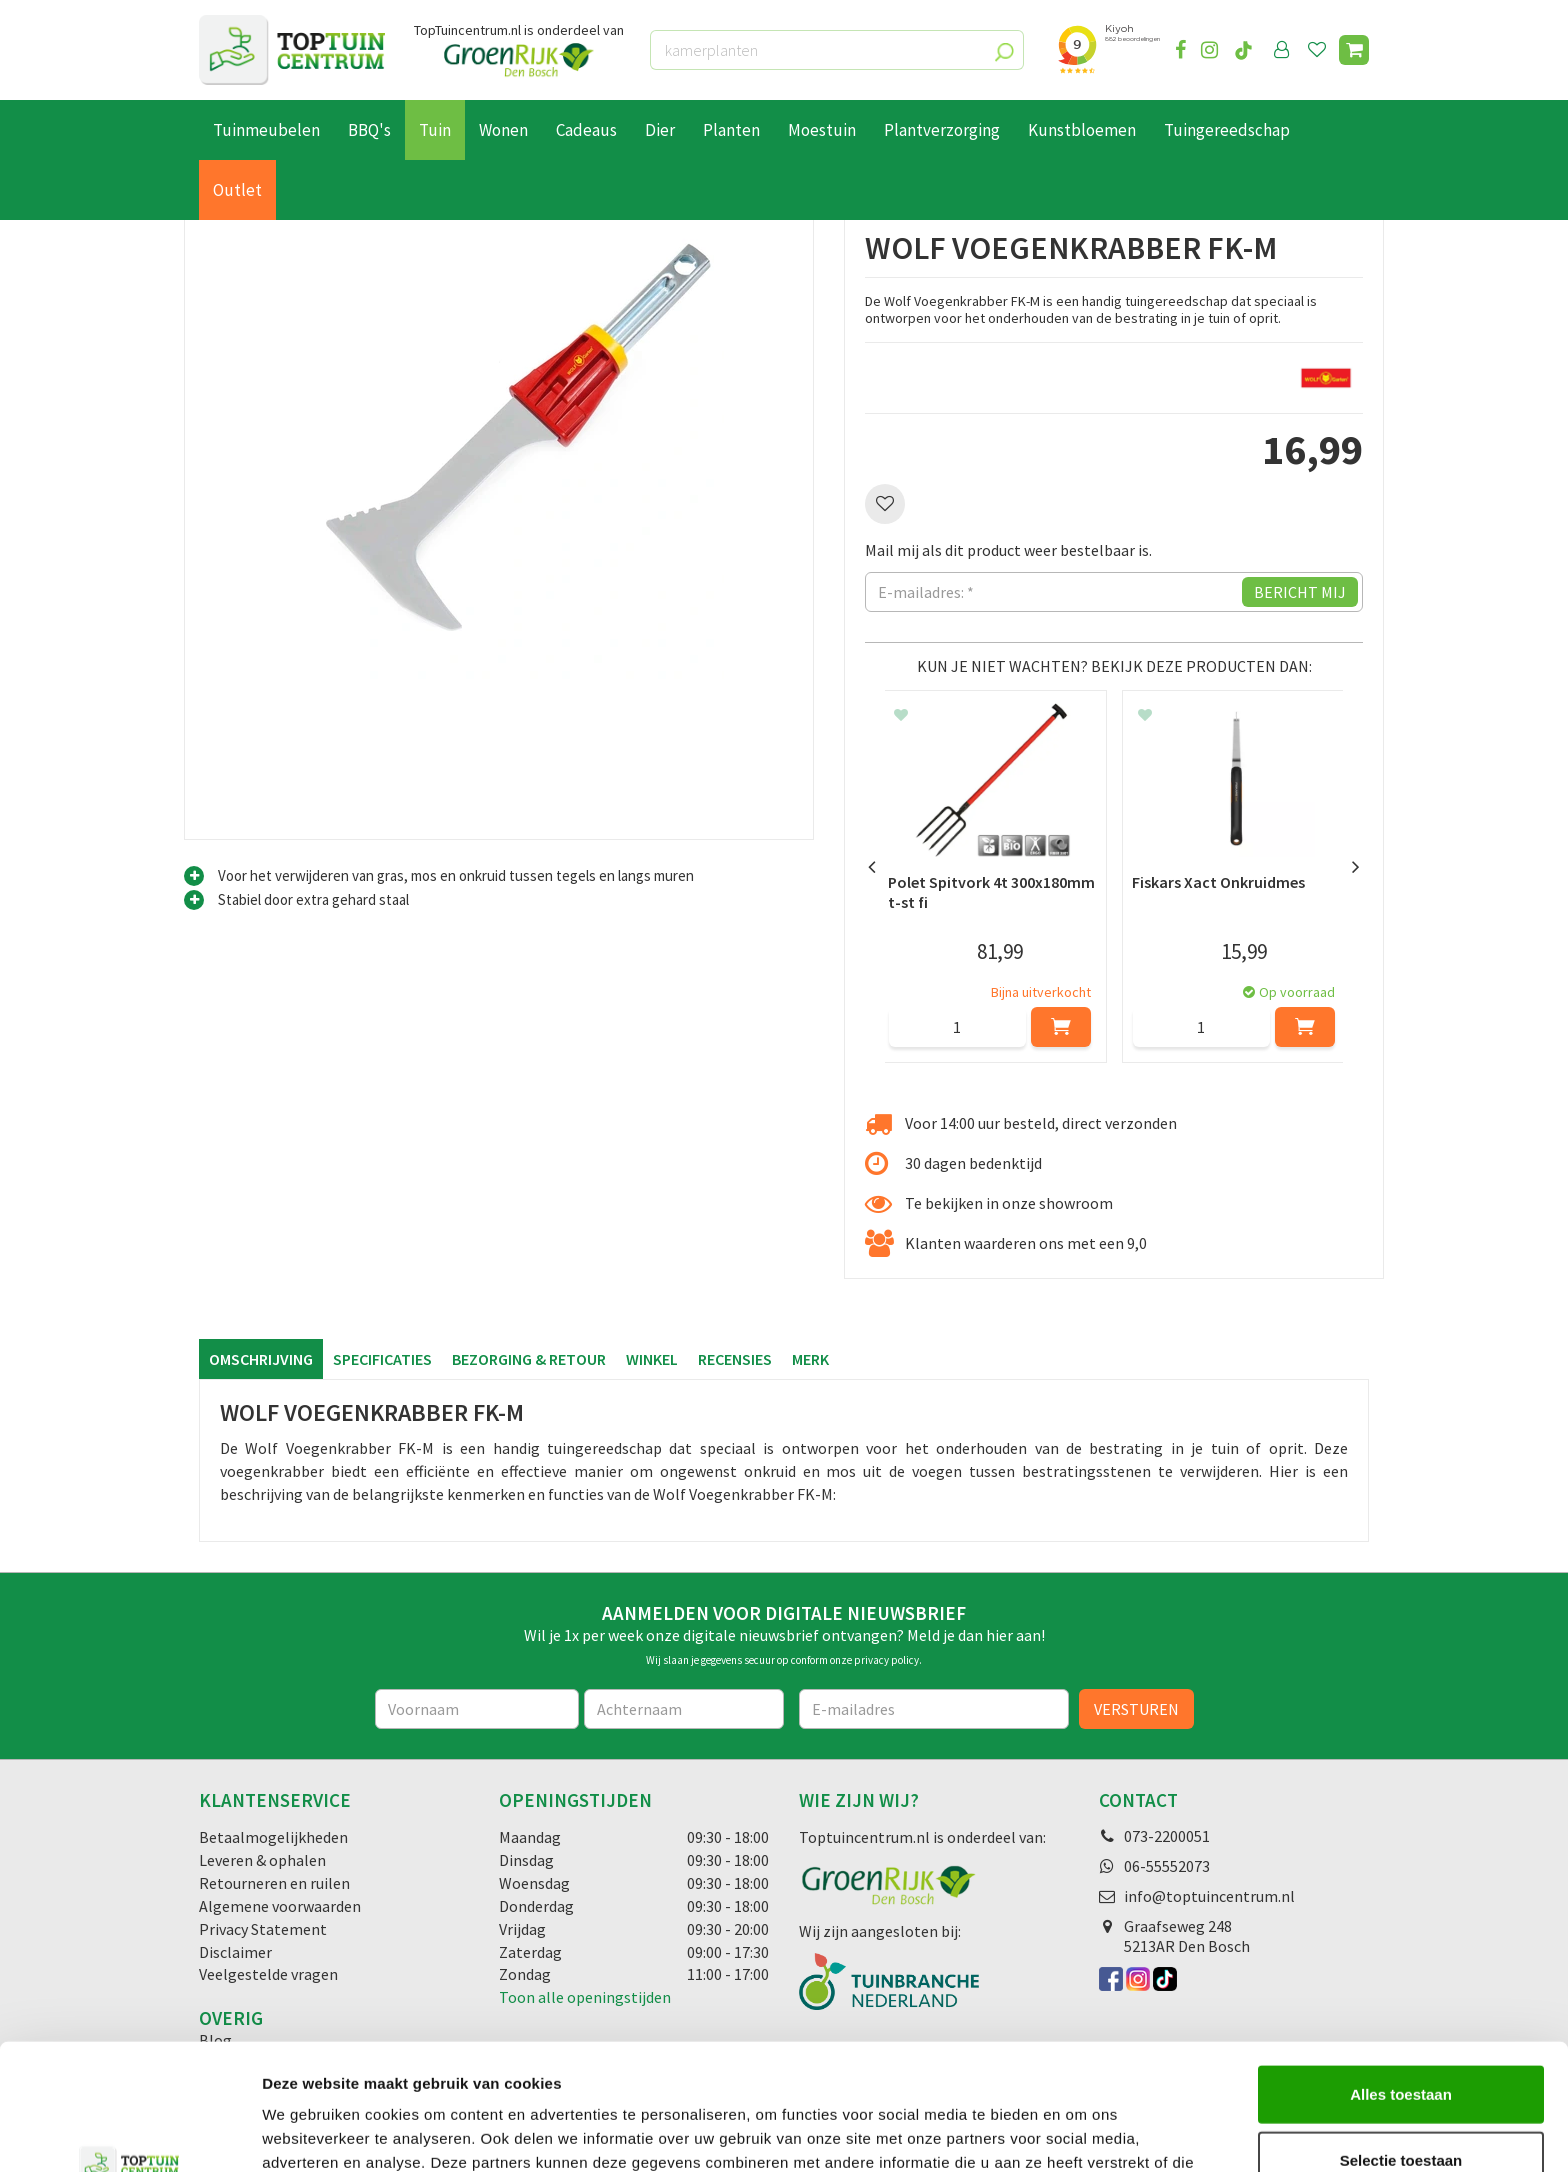 The height and width of the screenshot is (2172, 1568). I want to click on info@toptuincentrum.nl, so click(1209, 1896).